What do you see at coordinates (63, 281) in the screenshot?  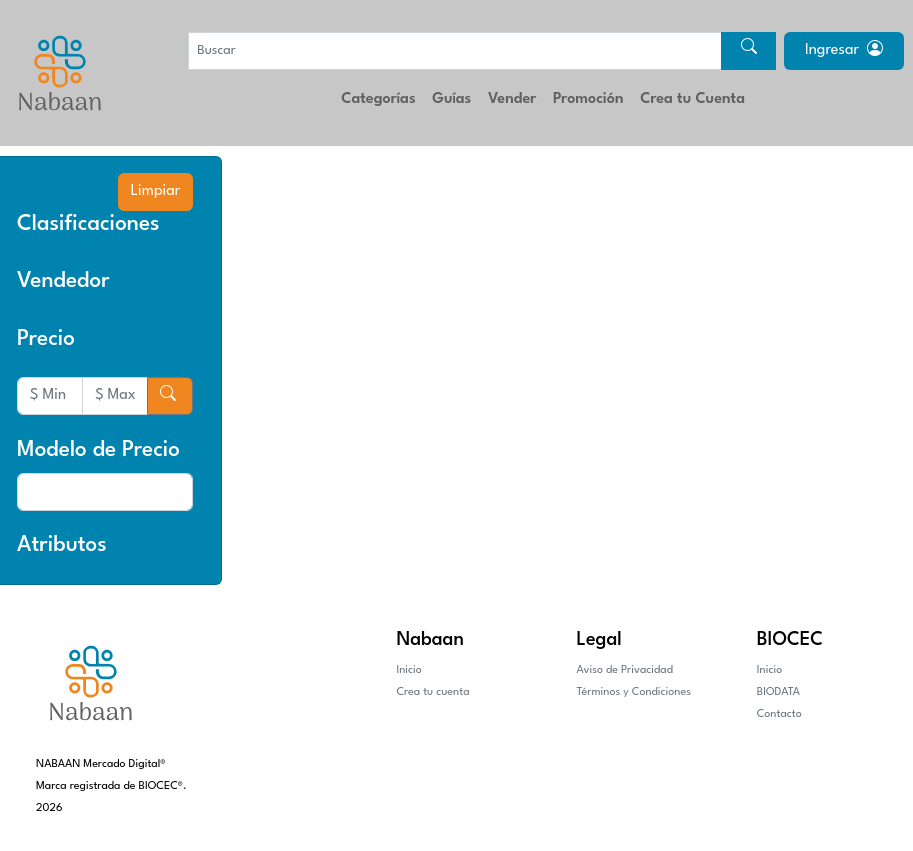 I see `Vendedor` at bounding box center [63, 281].